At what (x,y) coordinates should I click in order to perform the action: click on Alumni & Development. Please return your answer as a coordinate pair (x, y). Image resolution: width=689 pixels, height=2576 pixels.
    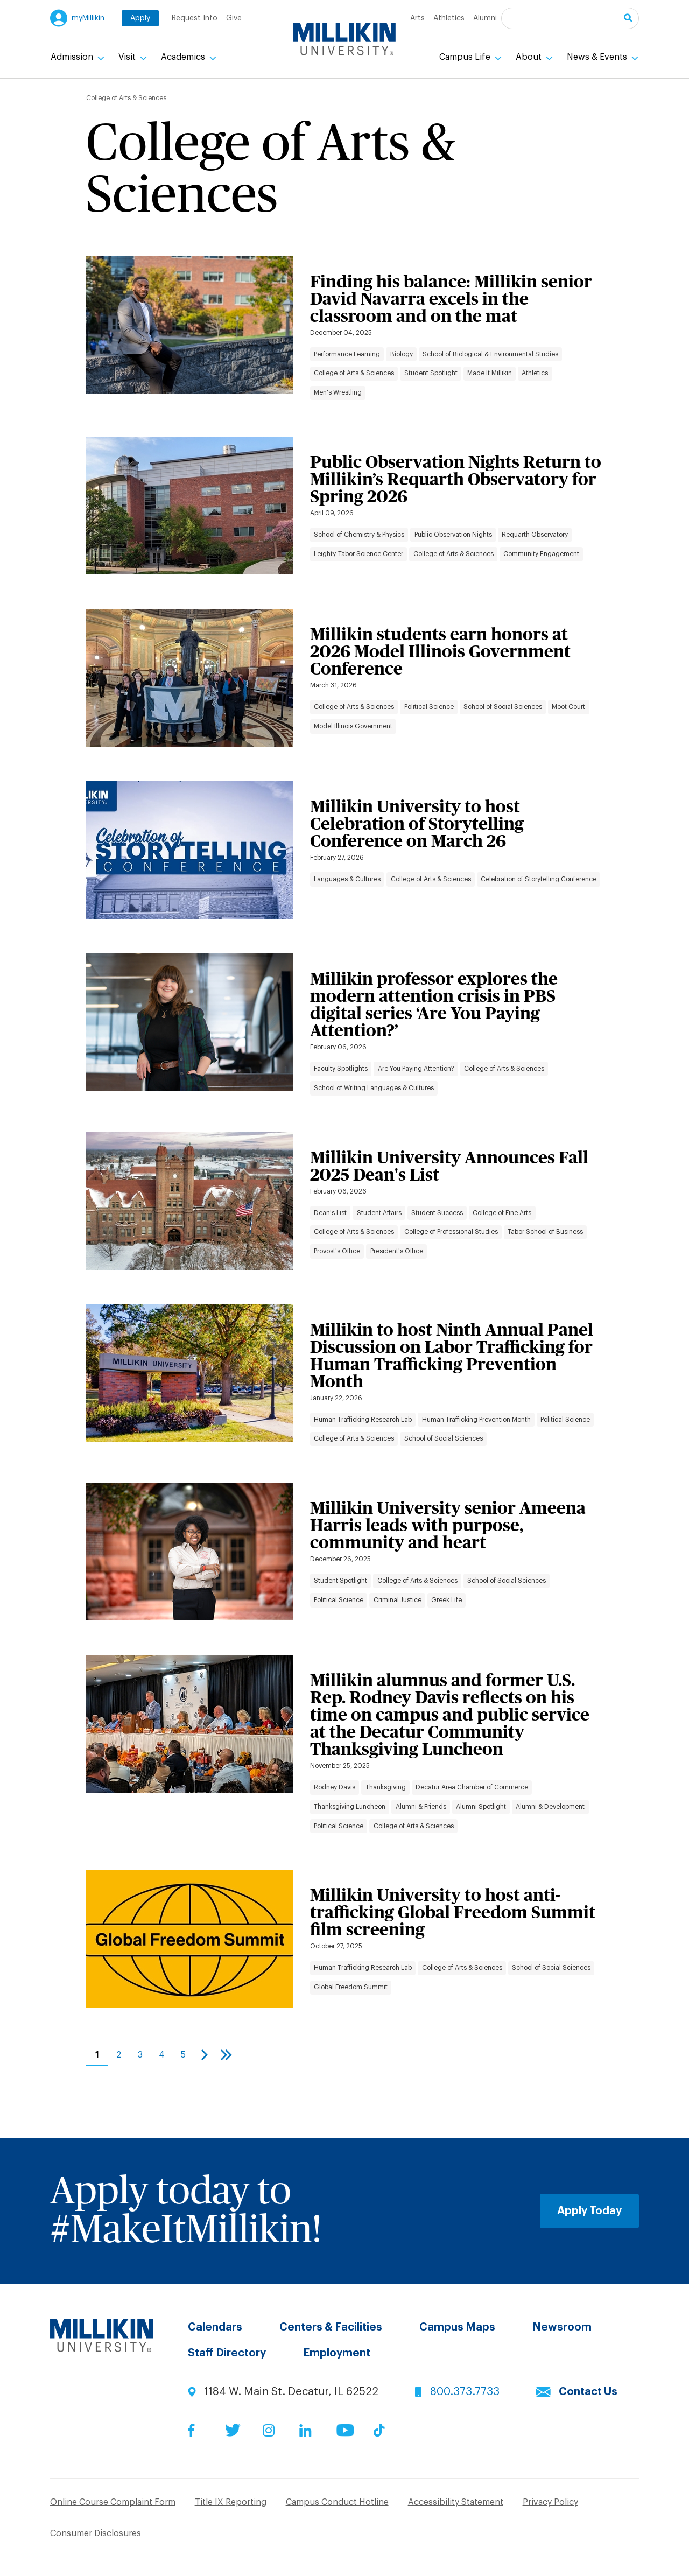
    Looking at the image, I should click on (550, 1806).